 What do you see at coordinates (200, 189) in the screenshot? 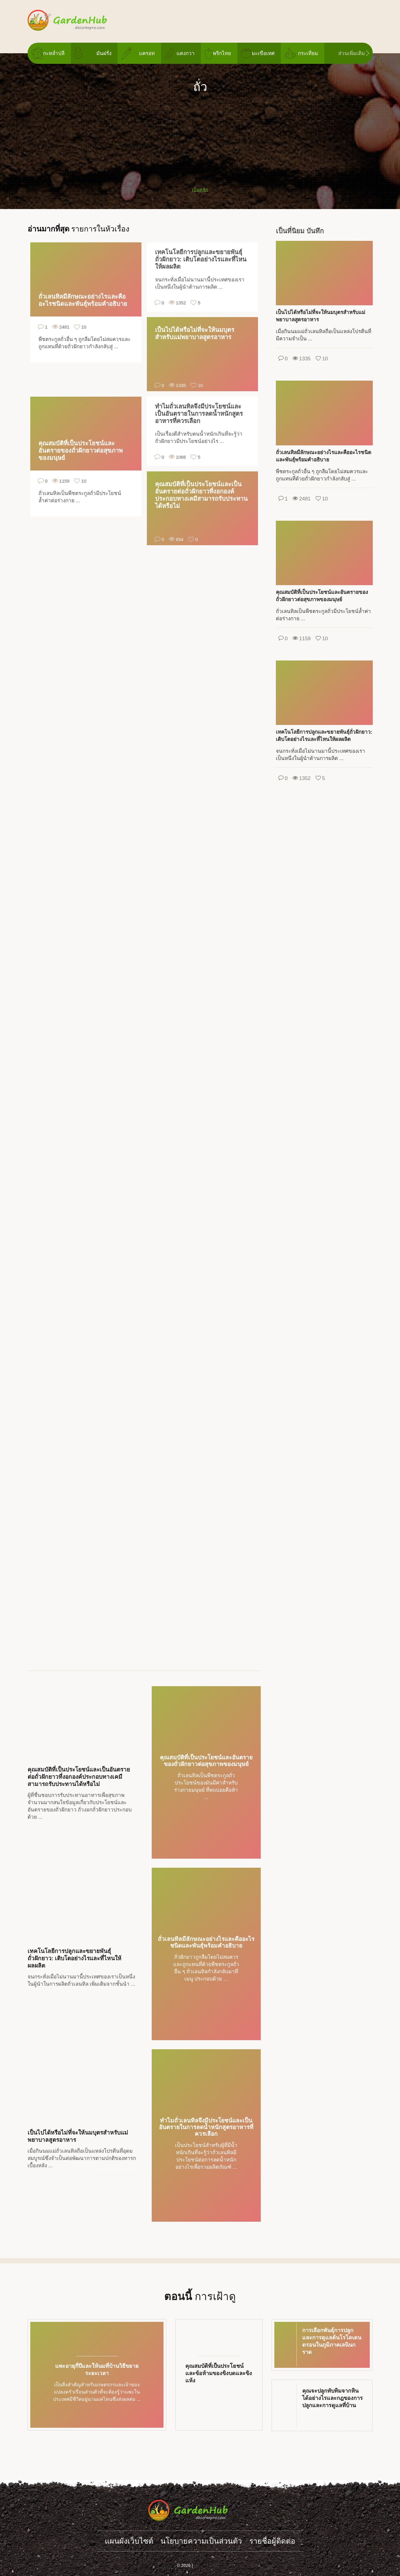
I see `เป็นหลัก` at bounding box center [200, 189].